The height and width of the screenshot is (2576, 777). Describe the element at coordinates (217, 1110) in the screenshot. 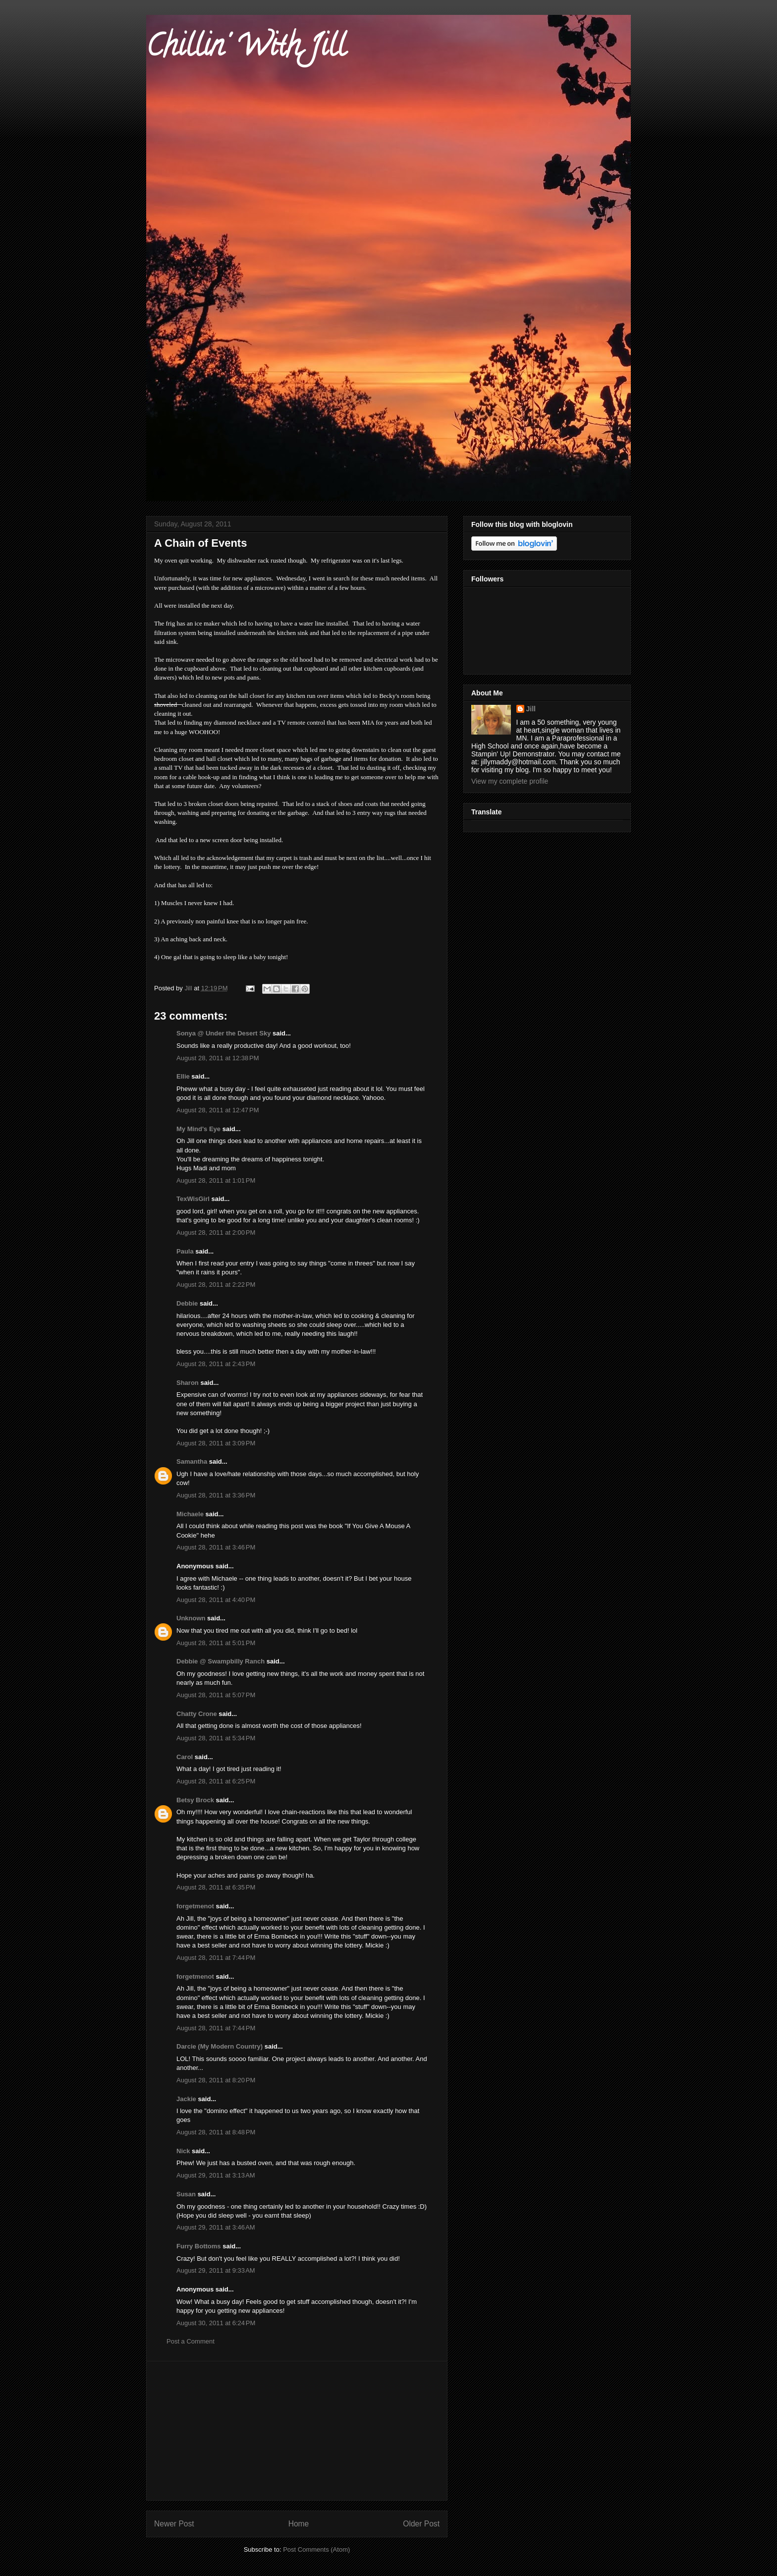

I see `August 28, 2011 at 12:47 PM` at that location.